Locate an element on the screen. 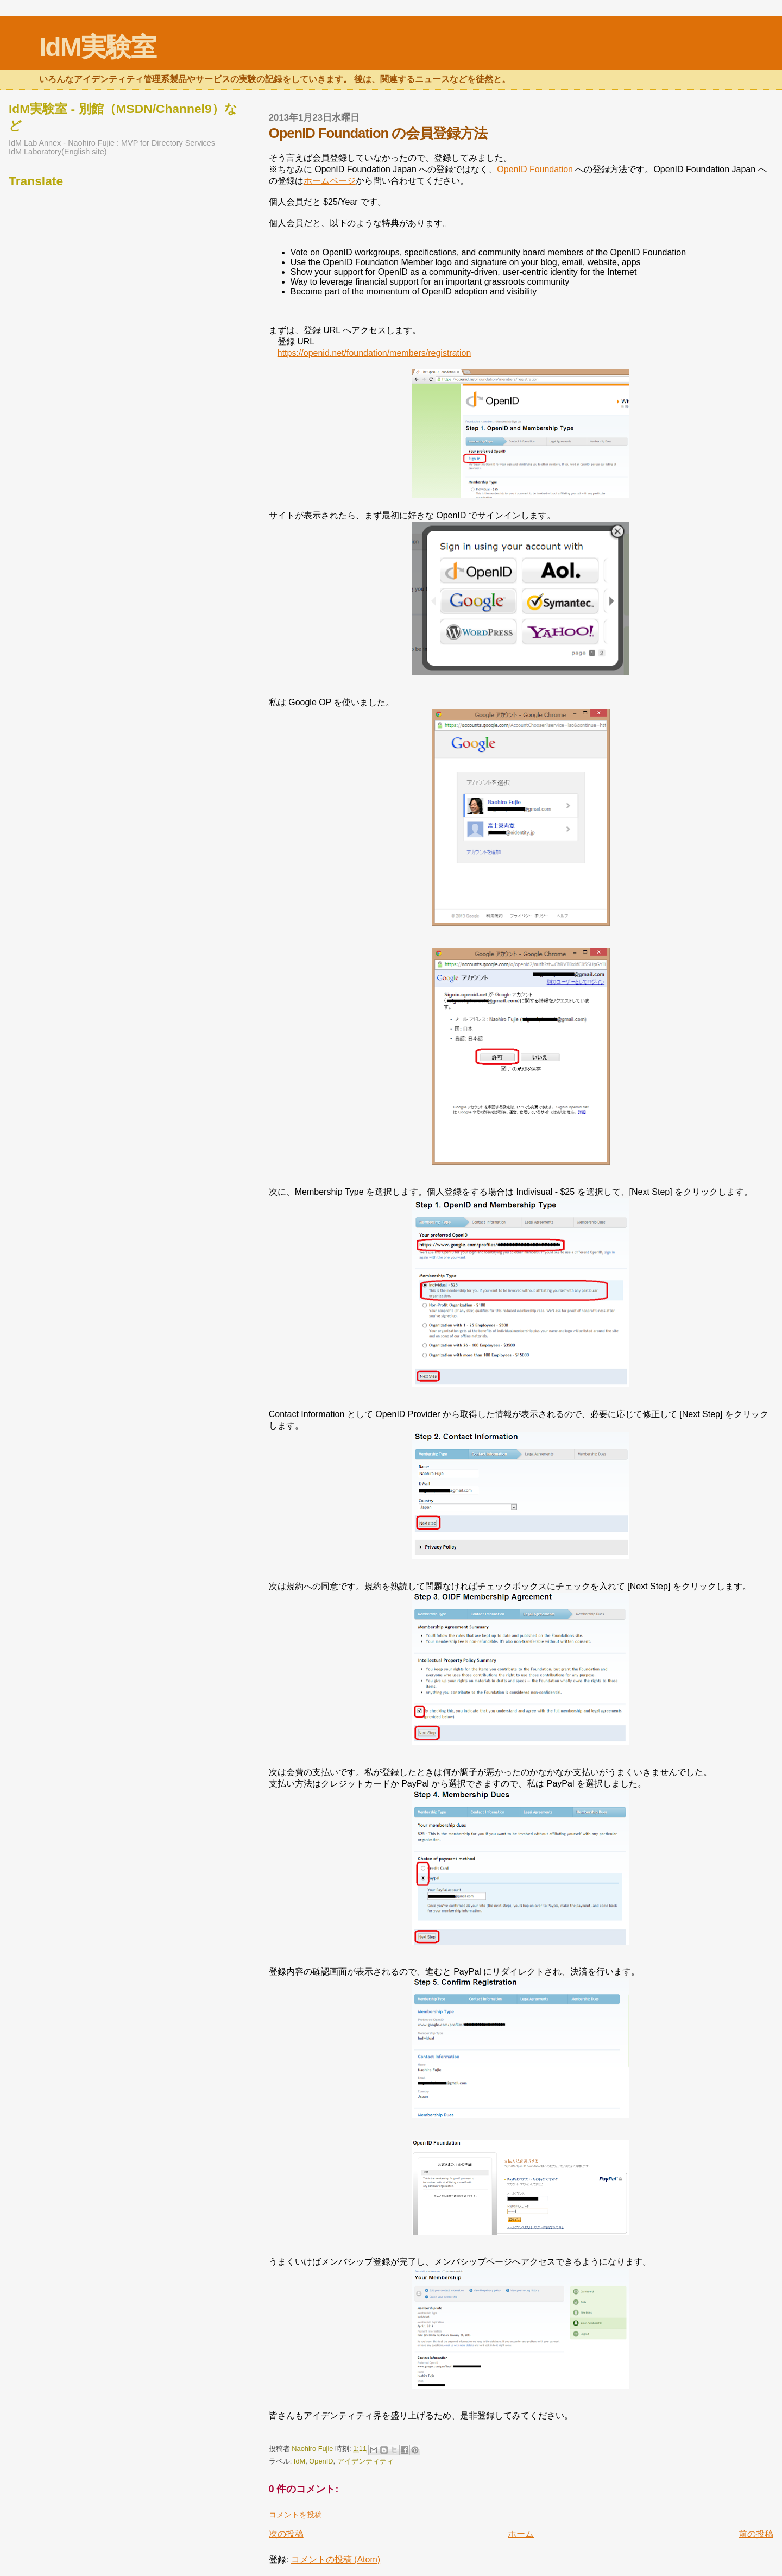 The height and width of the screenshot is (2576, 782). アイデンティティ is located at coordinates (365, 2461).